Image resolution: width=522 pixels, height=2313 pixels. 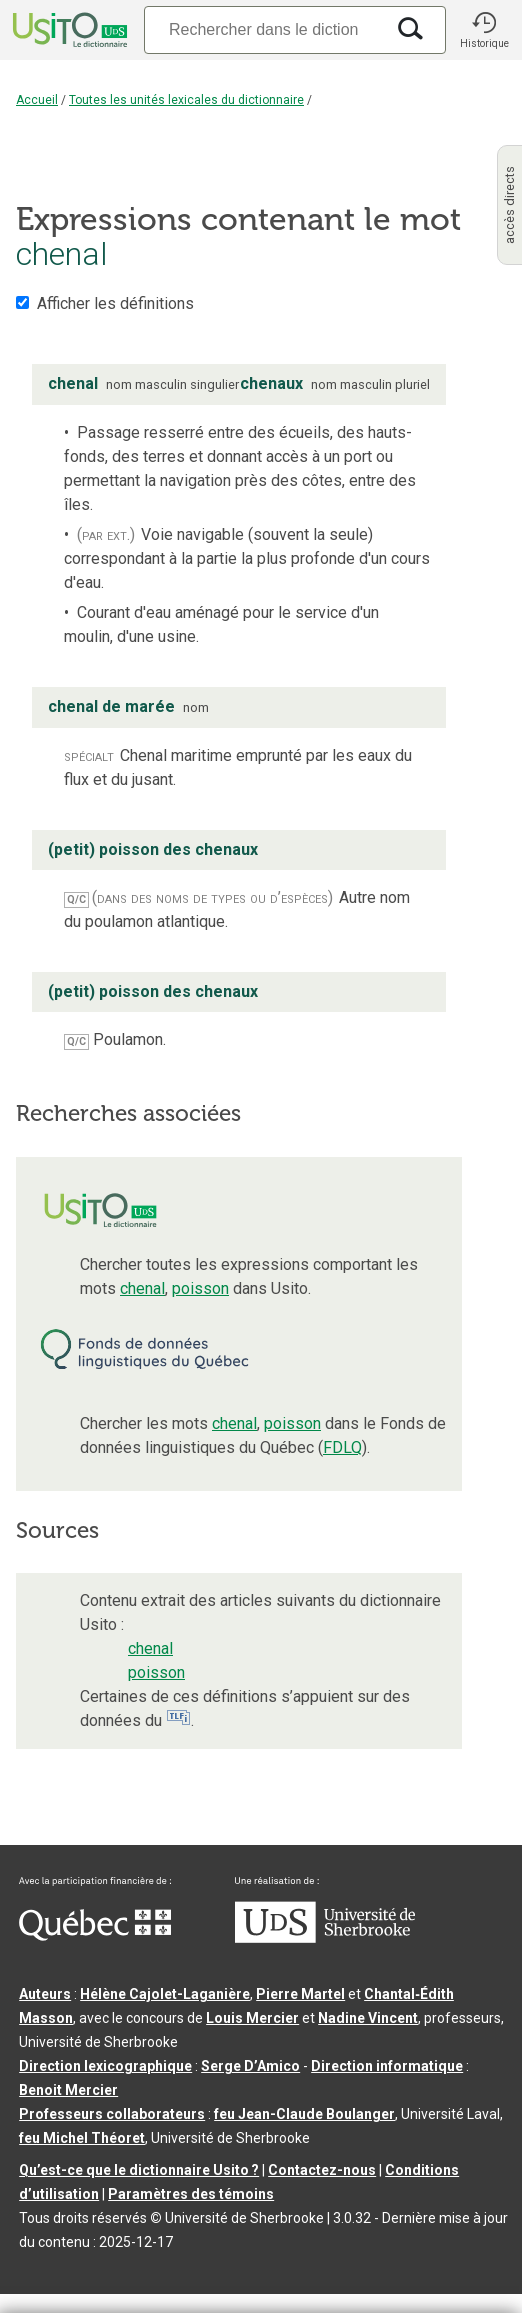 What do you see at coordinates (387, 2066) in the screenshot?
I see `Direction informatique` at bounding box center [387, 2066].